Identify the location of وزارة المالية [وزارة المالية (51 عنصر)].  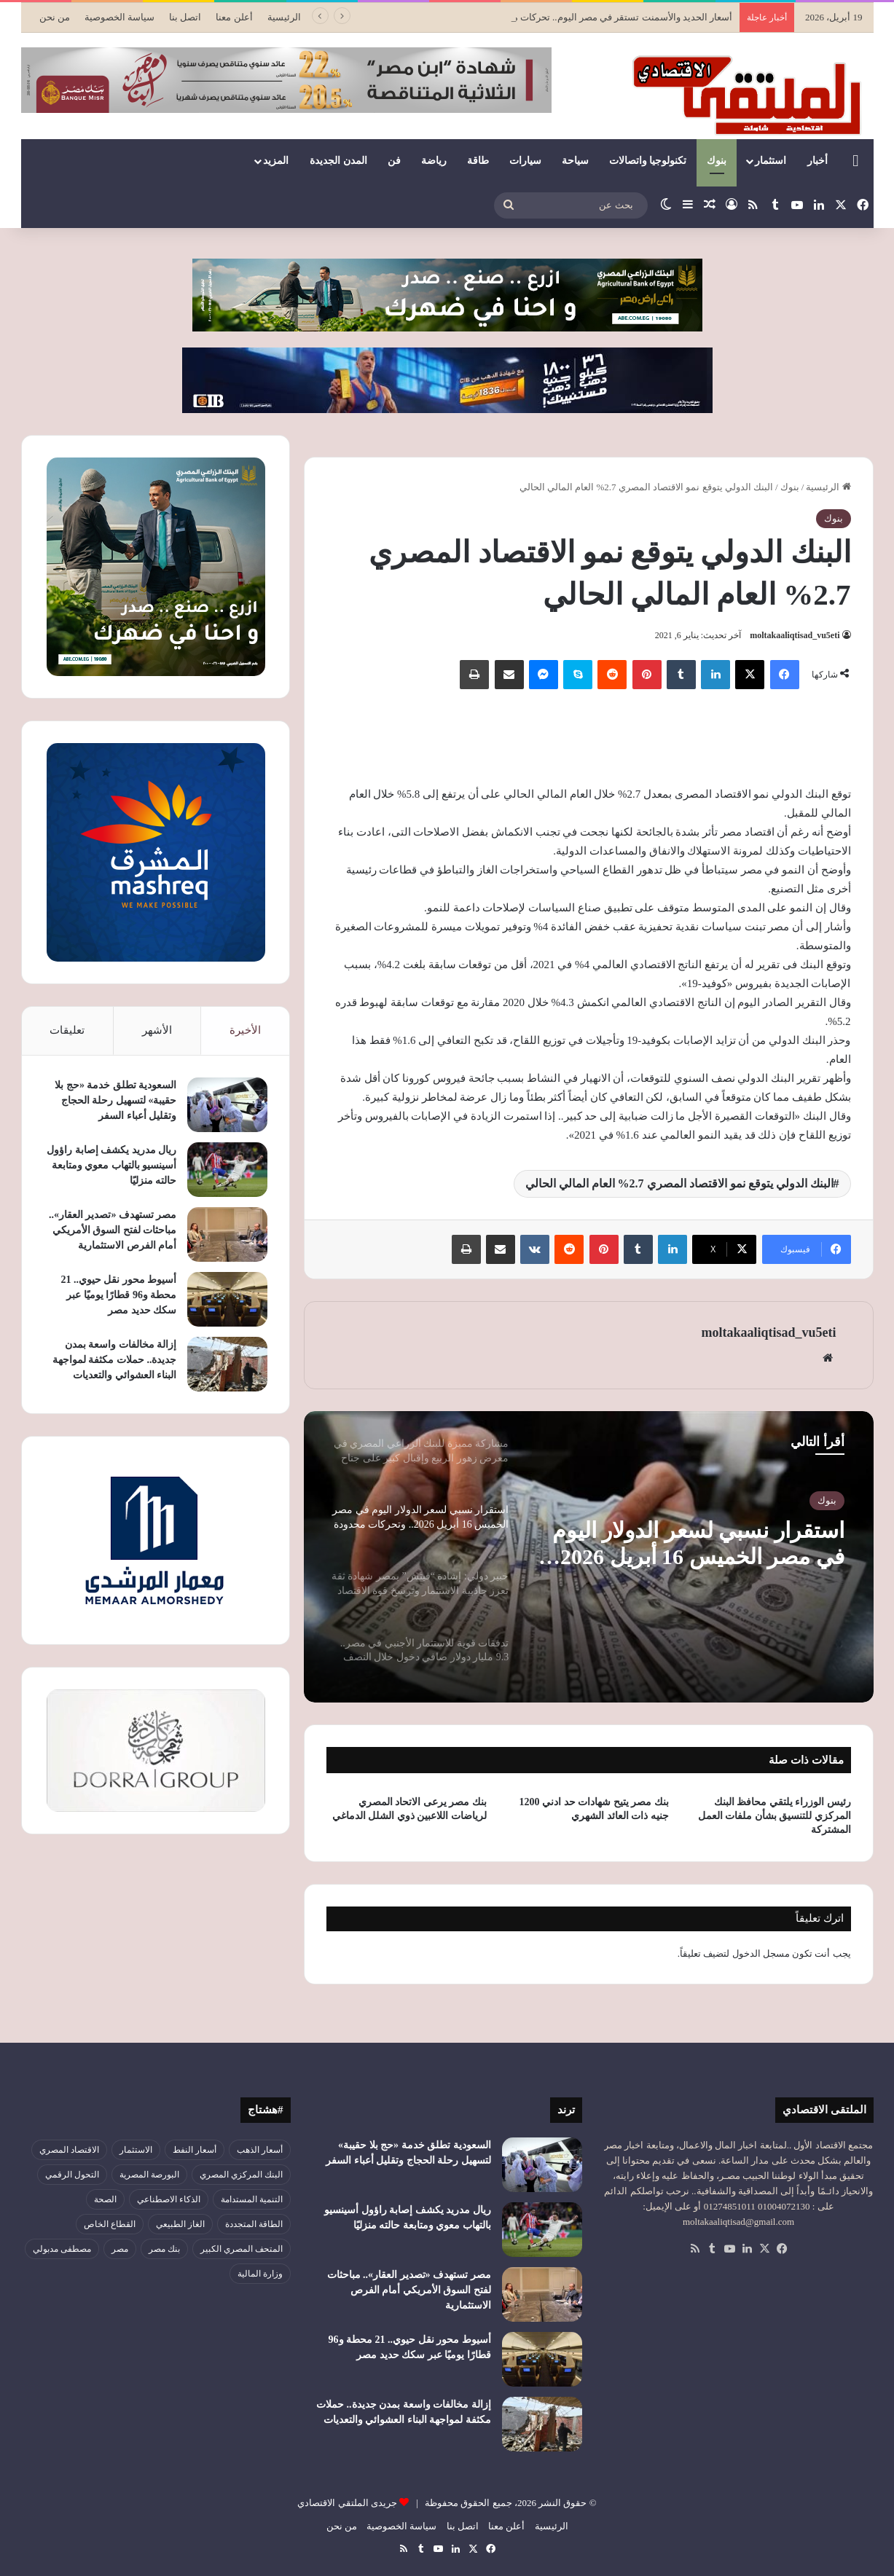
(260, 2274).